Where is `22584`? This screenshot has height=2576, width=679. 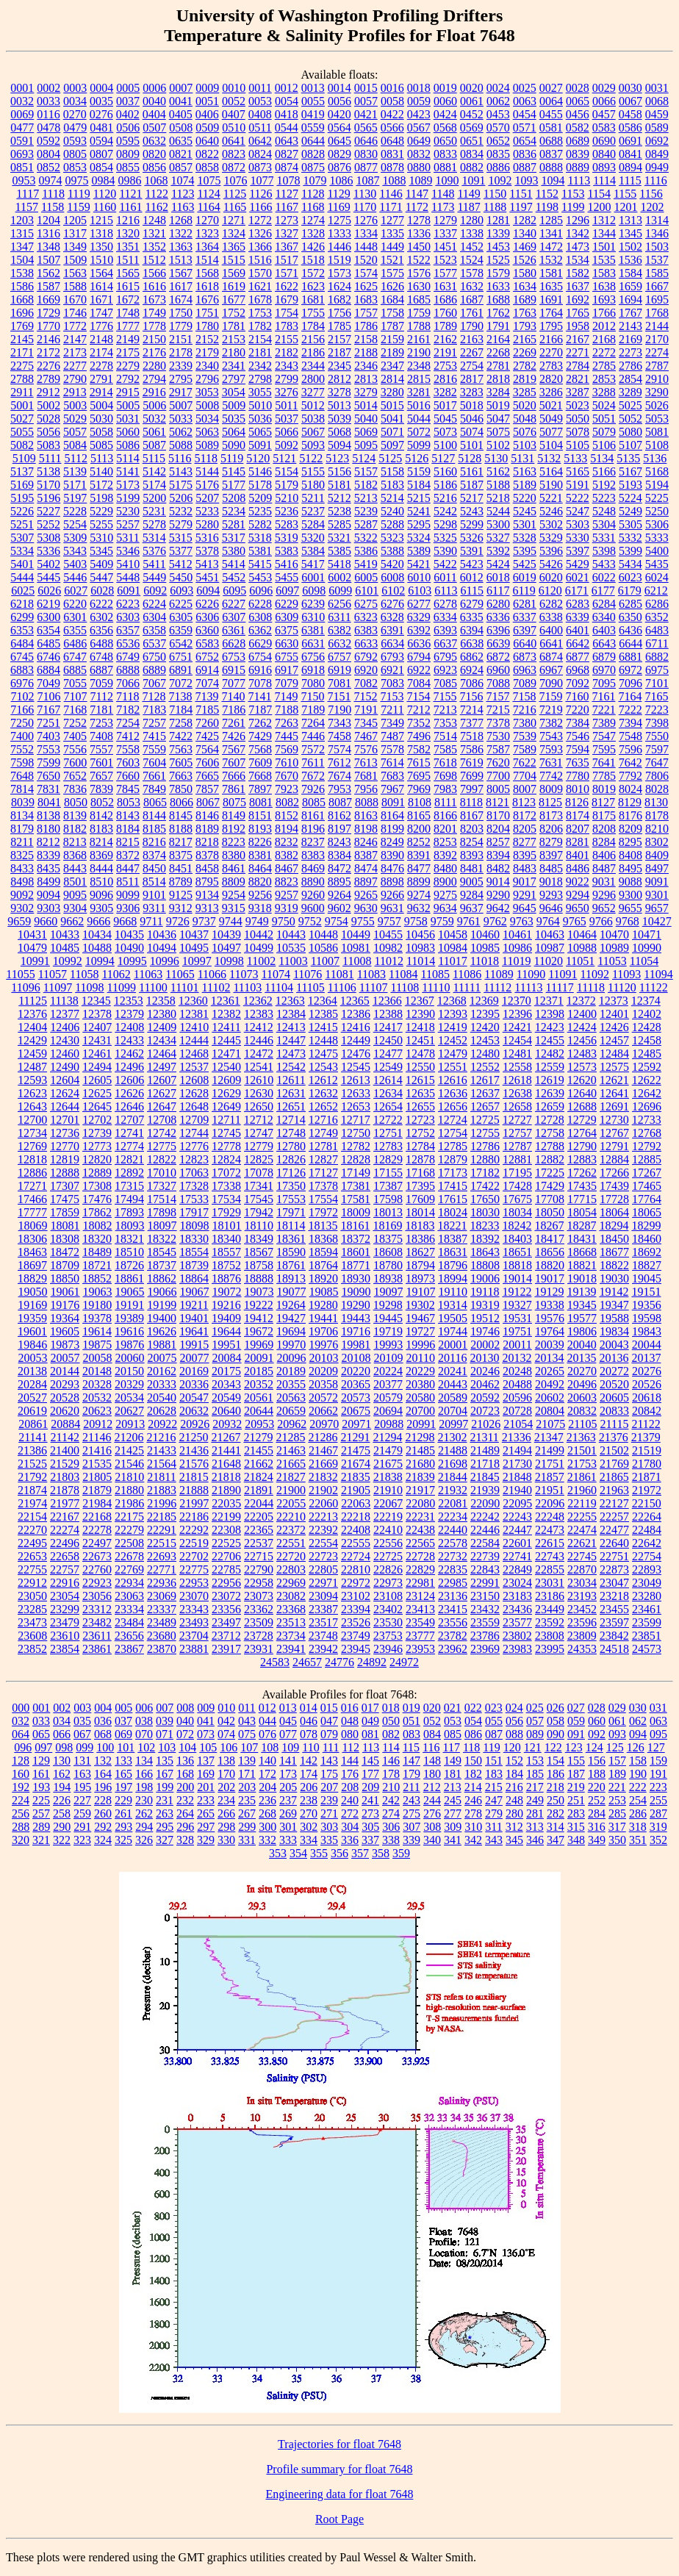
22584 is located at coordinates (485, 1543).